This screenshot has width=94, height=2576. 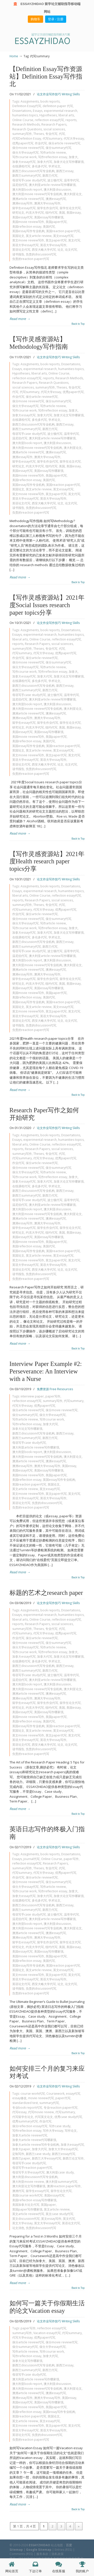 I want to click on 【写作灵感资源站】2021年度Health research paper topics分享, so click(x=47, y=861).